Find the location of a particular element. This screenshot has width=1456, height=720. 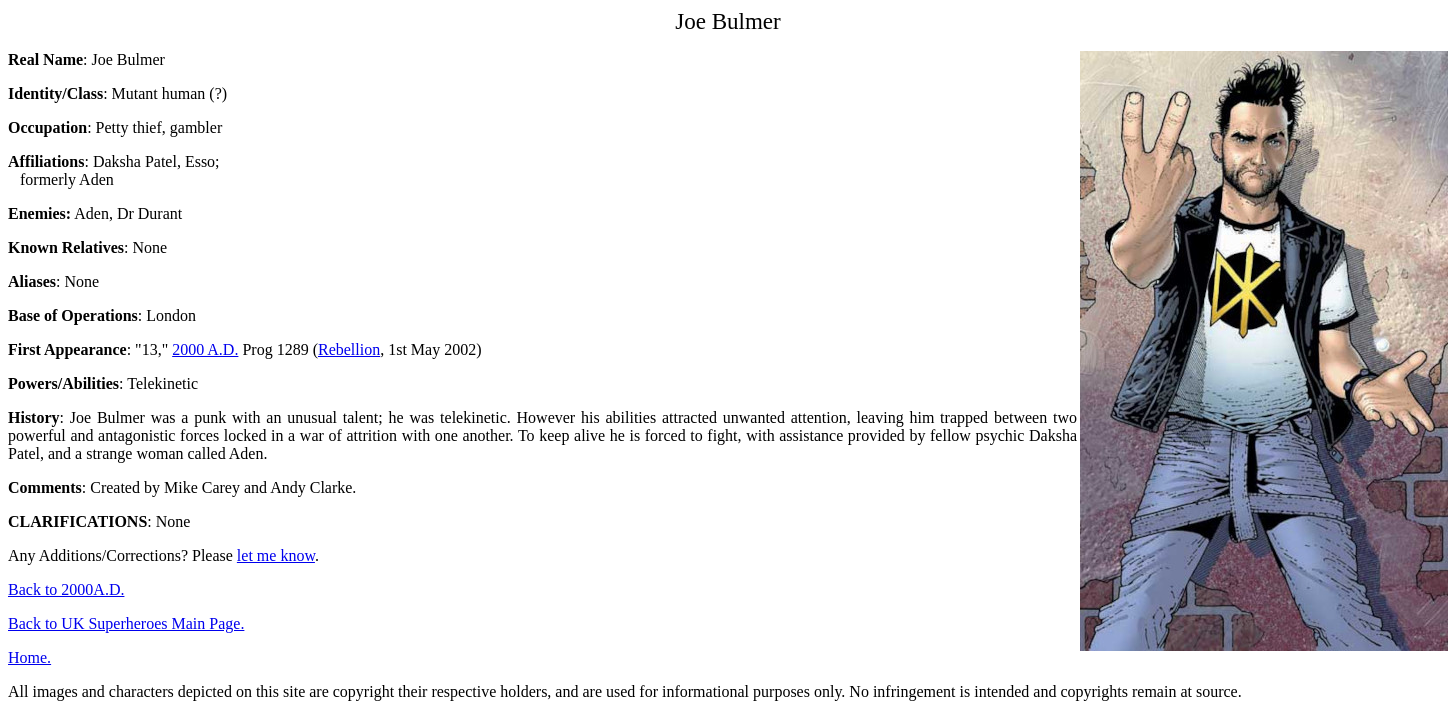

let me know is located at coordinates (276, 555).